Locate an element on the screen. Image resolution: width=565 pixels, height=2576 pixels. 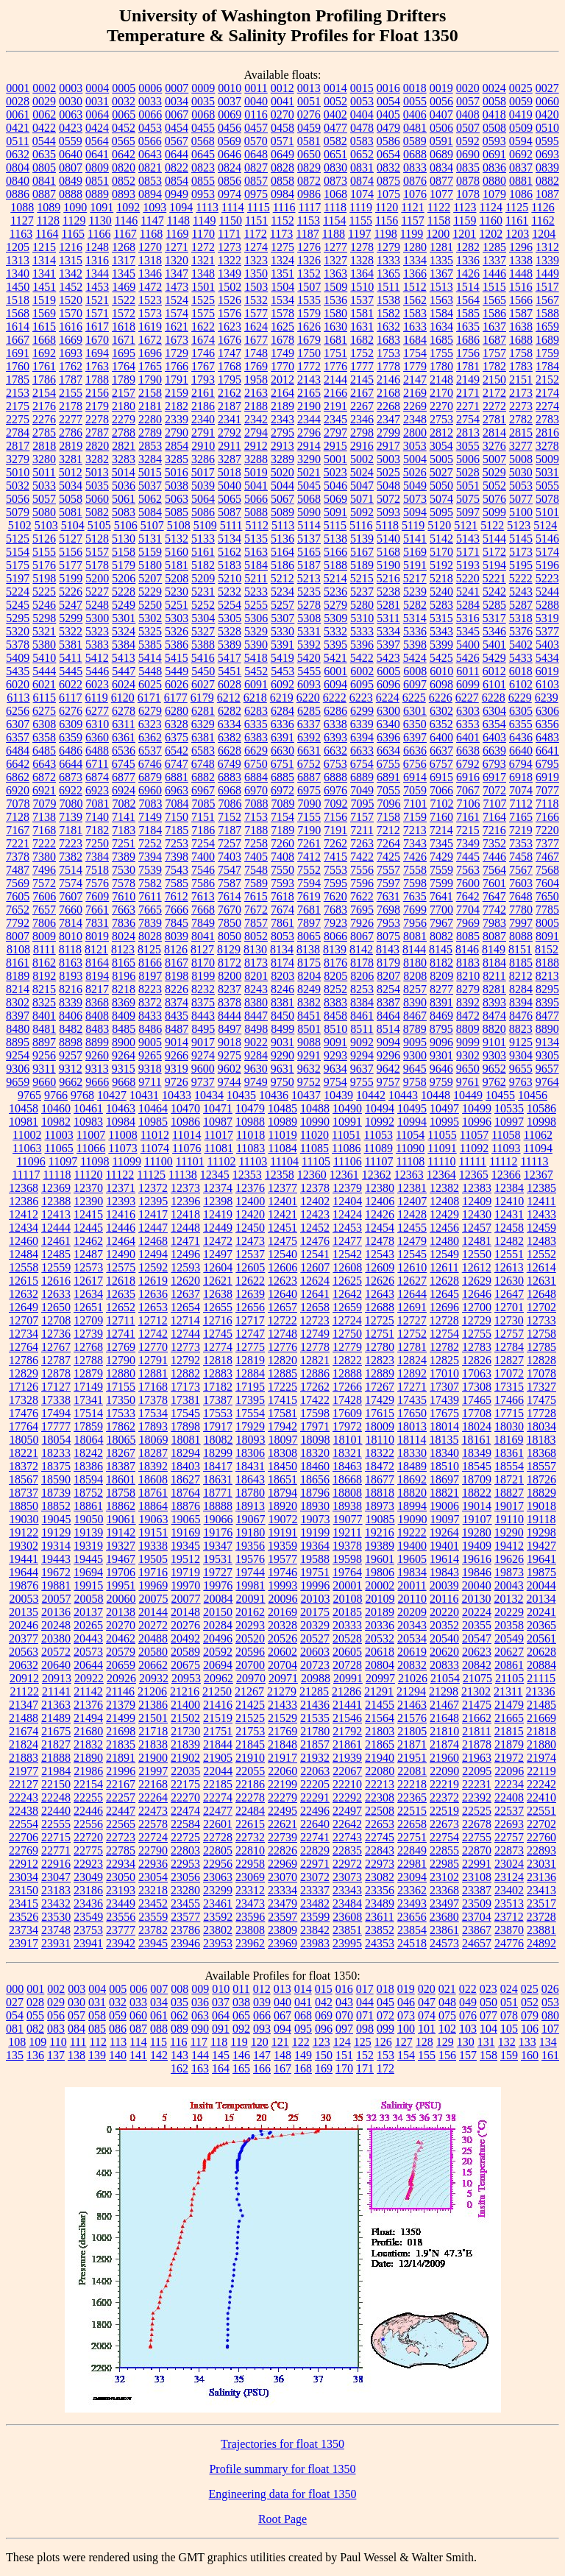
7055 is located at coordinates (388, 790).